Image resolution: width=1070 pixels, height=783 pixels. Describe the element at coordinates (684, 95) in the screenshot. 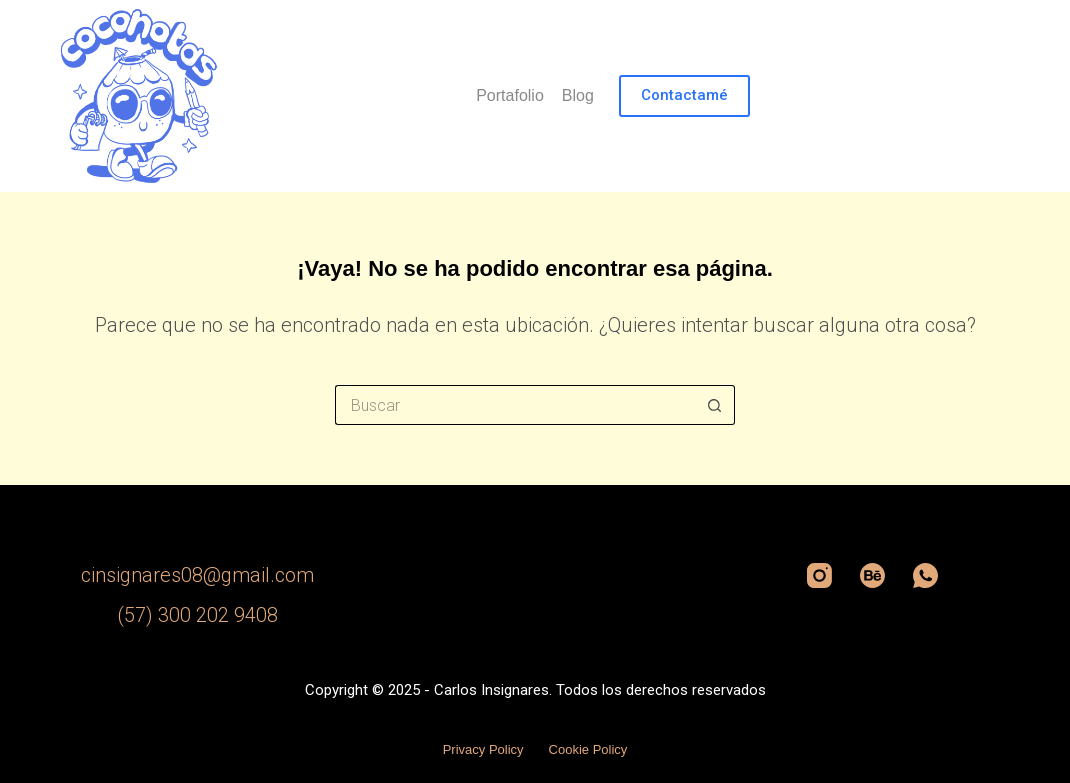

I see `Contactamé` at that location.